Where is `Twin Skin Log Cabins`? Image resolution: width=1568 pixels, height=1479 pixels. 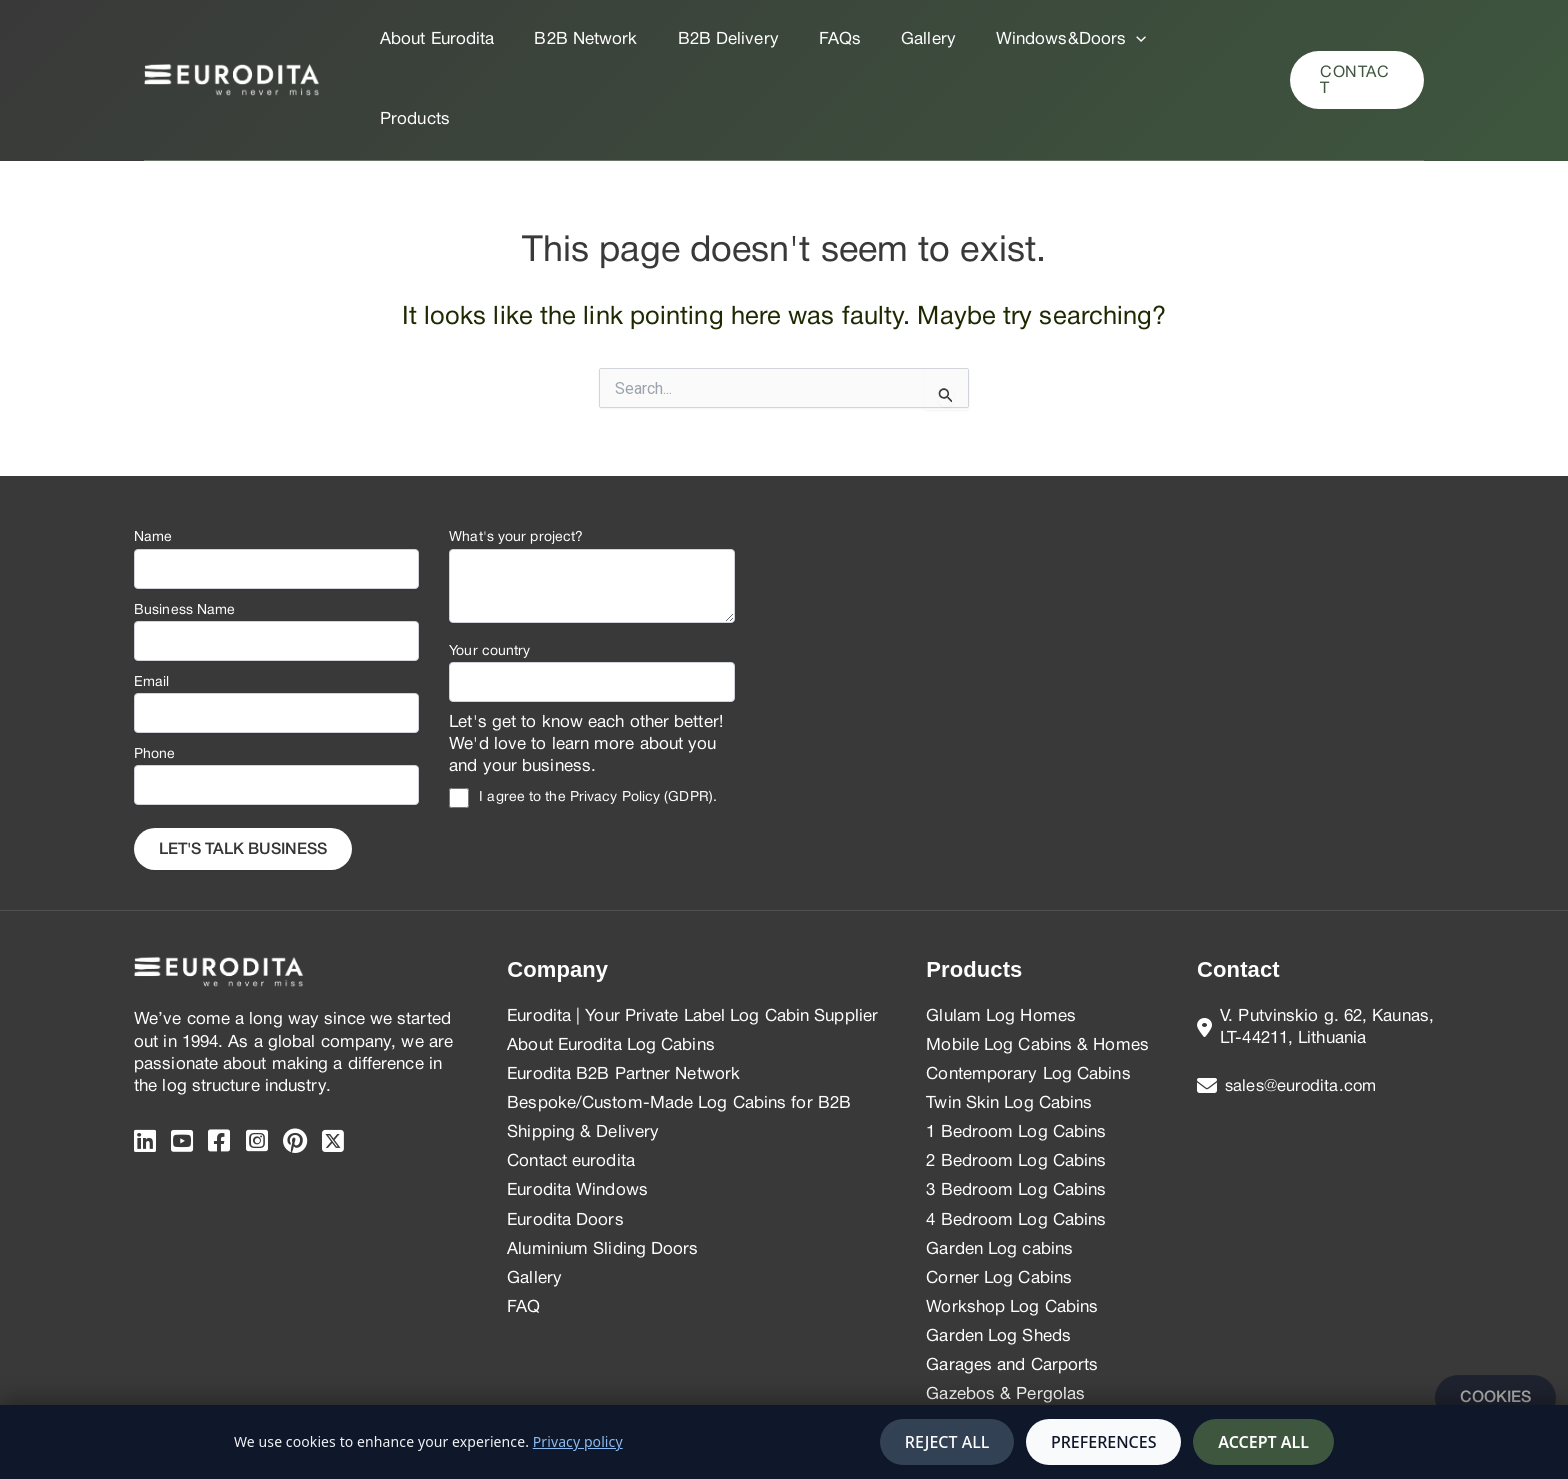 Twin Skin Log Cabins is located at coordinates (1009, 1023).